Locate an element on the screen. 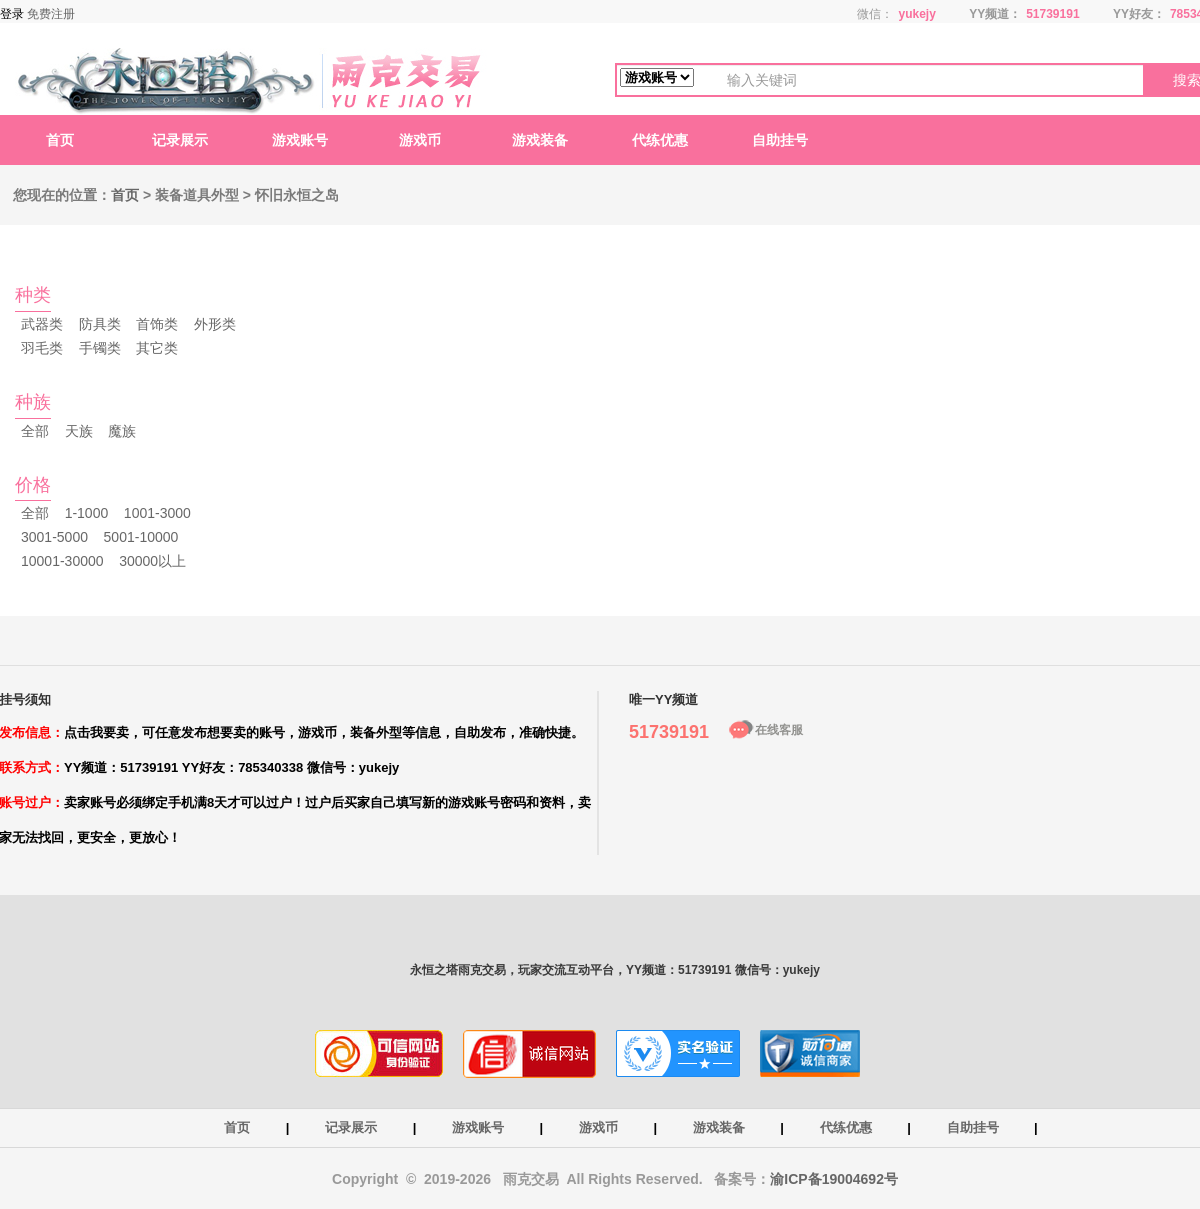 This screenshot has height=1209, width=1200. 5001-10000 is located at coordinates (141, 537).